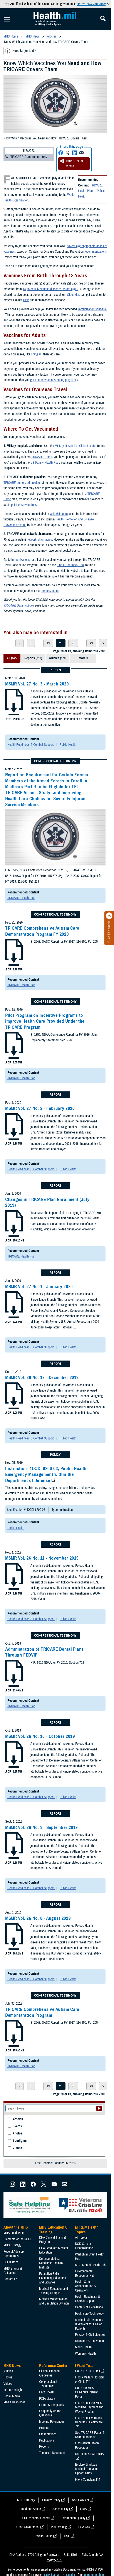  What do you see at coordinates (42, 2012) in the screenshot?
I see `TRICARE Comprehensive Autism Care Demonstration Program` at bounding box center [42, 2012].